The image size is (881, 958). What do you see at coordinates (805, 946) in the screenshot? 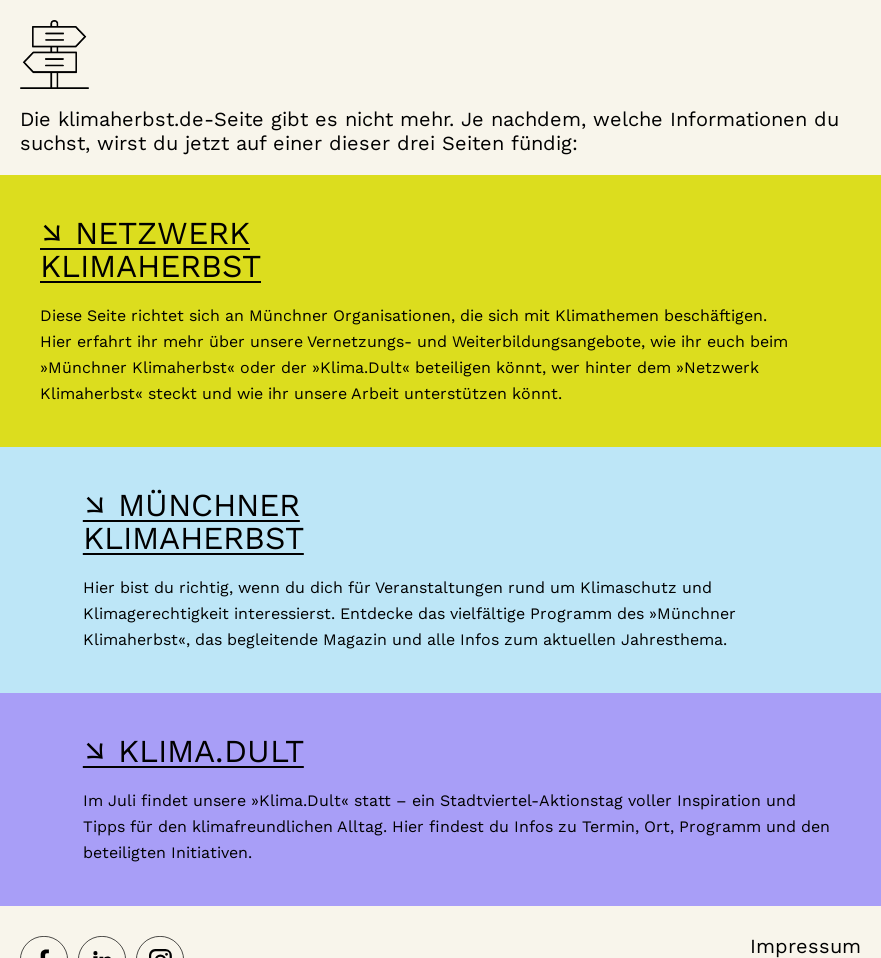
I see `Impressum` at bounding box center [805, 946].